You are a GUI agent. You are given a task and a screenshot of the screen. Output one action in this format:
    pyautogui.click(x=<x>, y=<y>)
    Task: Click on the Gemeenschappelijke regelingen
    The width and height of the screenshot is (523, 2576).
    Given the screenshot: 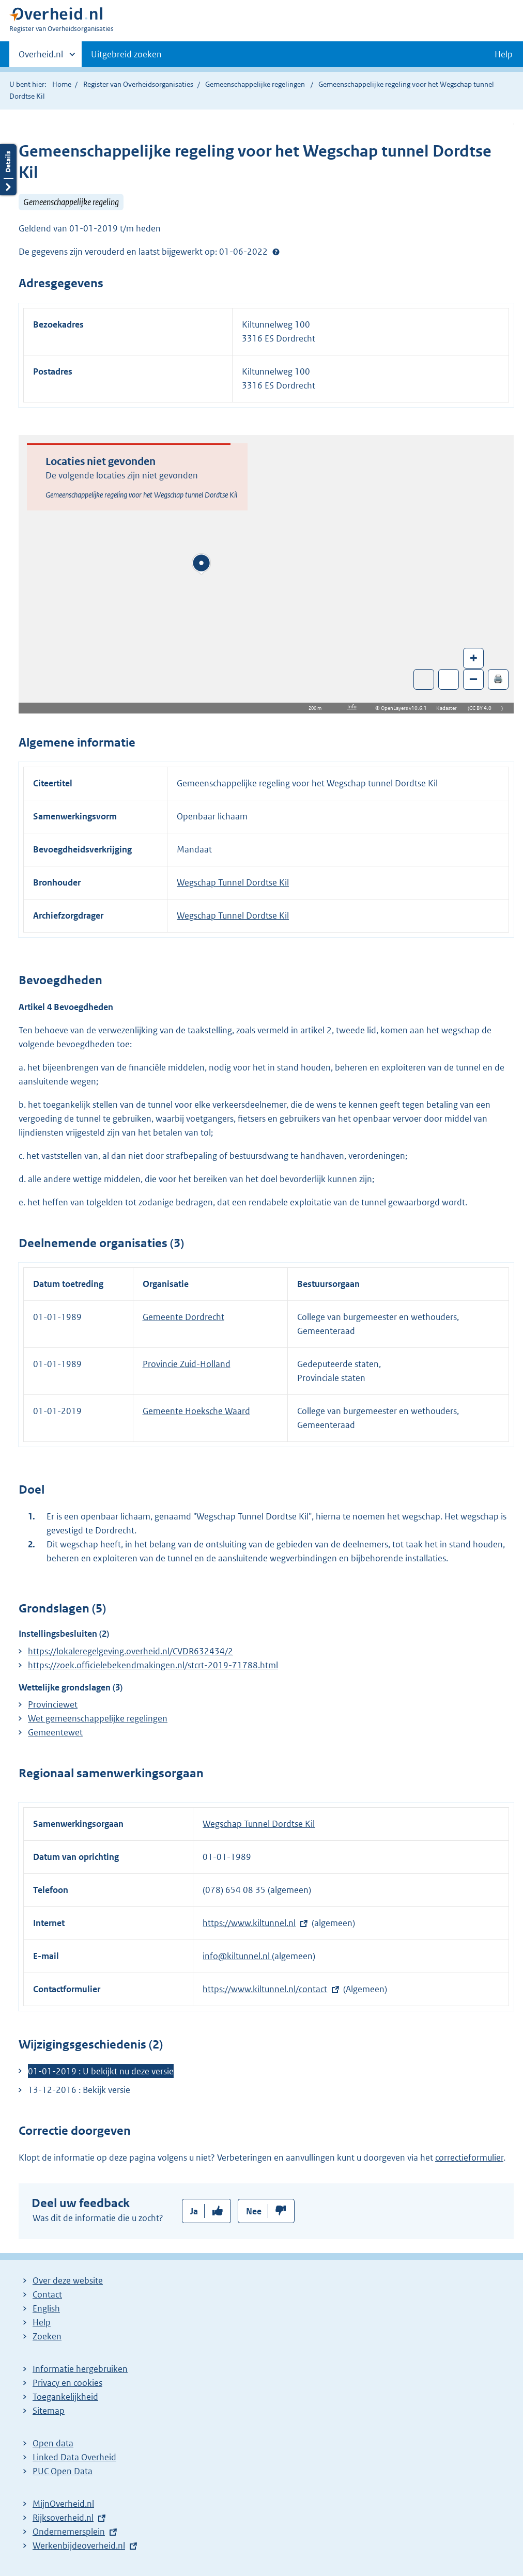 What is the action you would take?
    pyautogui.click(x=255, y=84)
    